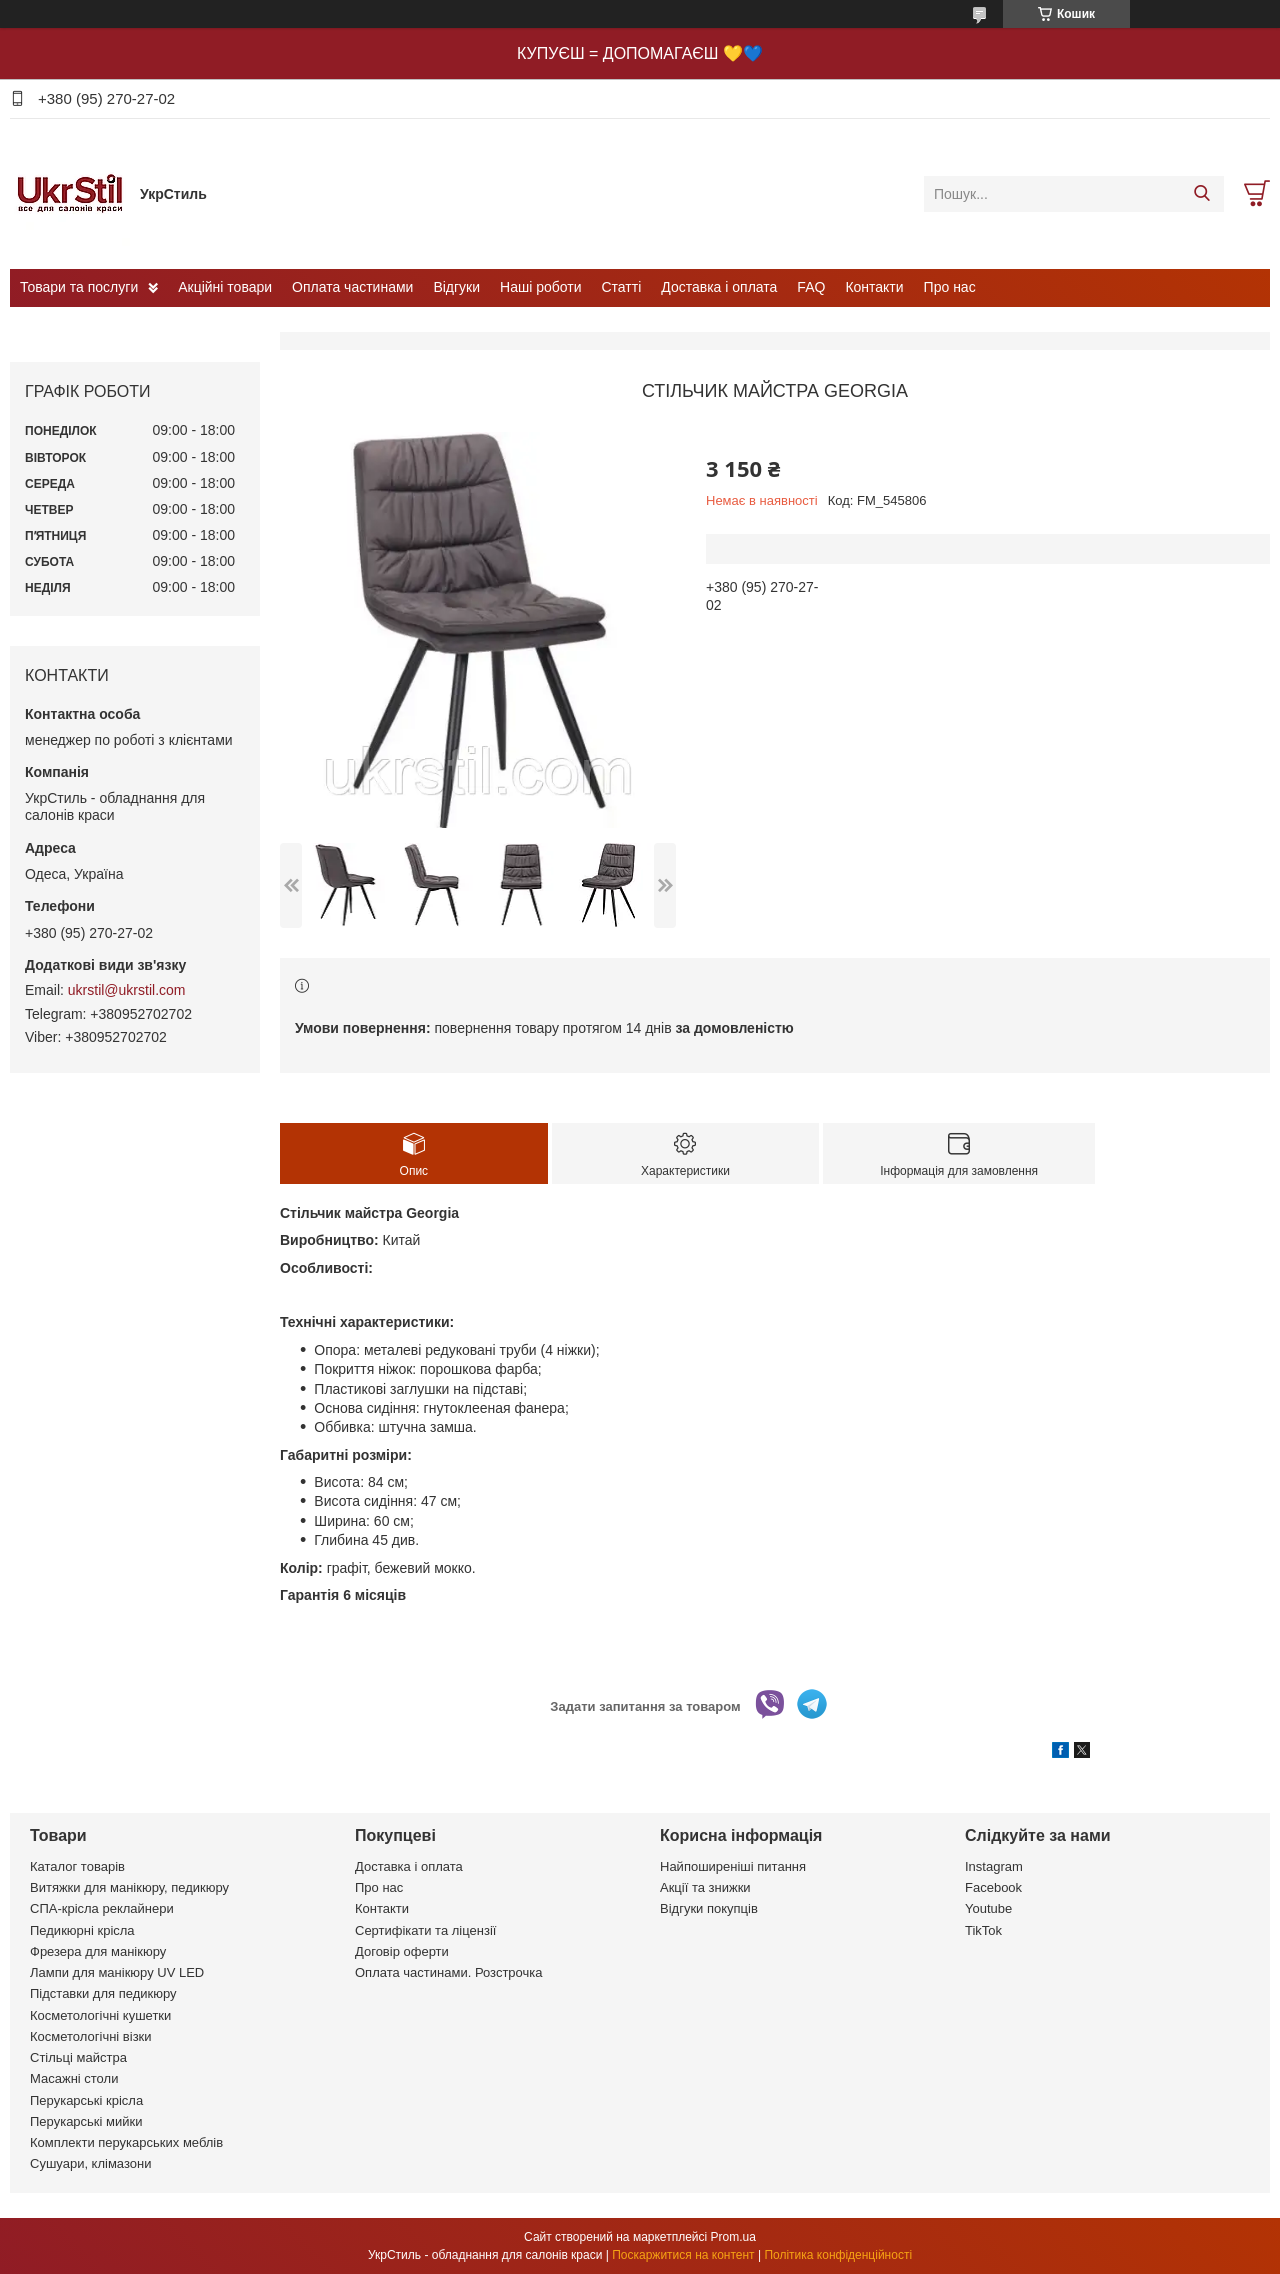 This screenshot has width=1280, height=2274. What do you see at coordinates (950, 287) in the screenshot?
I see `Про нас` at bounding box center [950, 287].